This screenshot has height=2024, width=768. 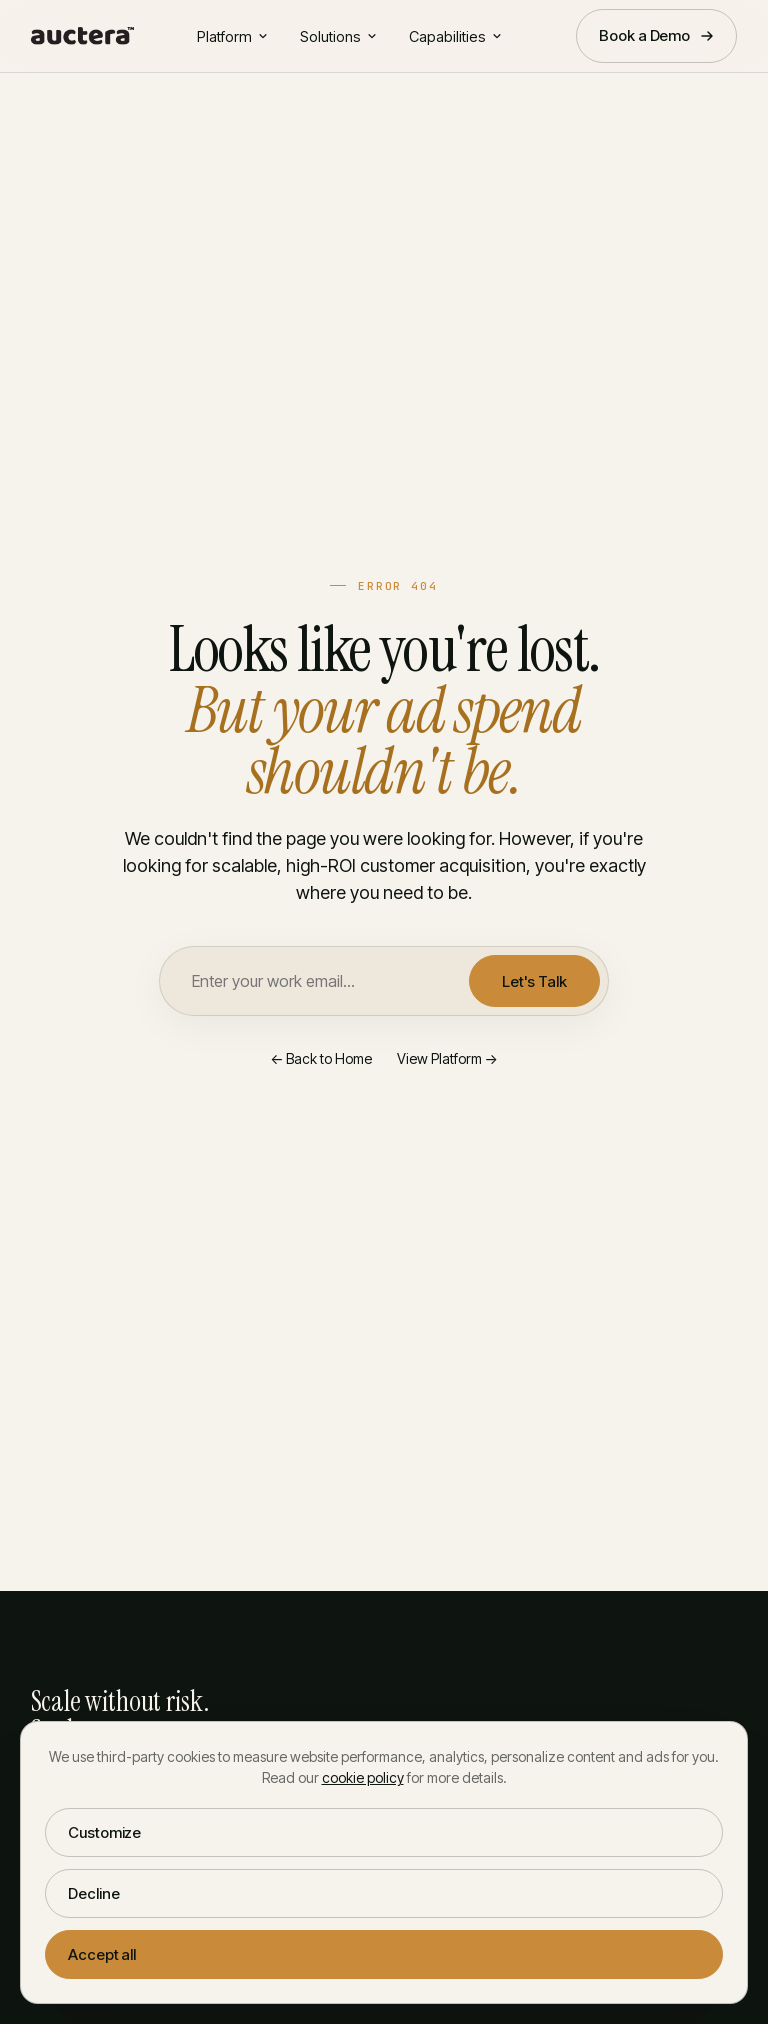 What do you see at coordinates (455, 36) in the screenshot?
I see `Capabilities` at bounding box center [455, 36].